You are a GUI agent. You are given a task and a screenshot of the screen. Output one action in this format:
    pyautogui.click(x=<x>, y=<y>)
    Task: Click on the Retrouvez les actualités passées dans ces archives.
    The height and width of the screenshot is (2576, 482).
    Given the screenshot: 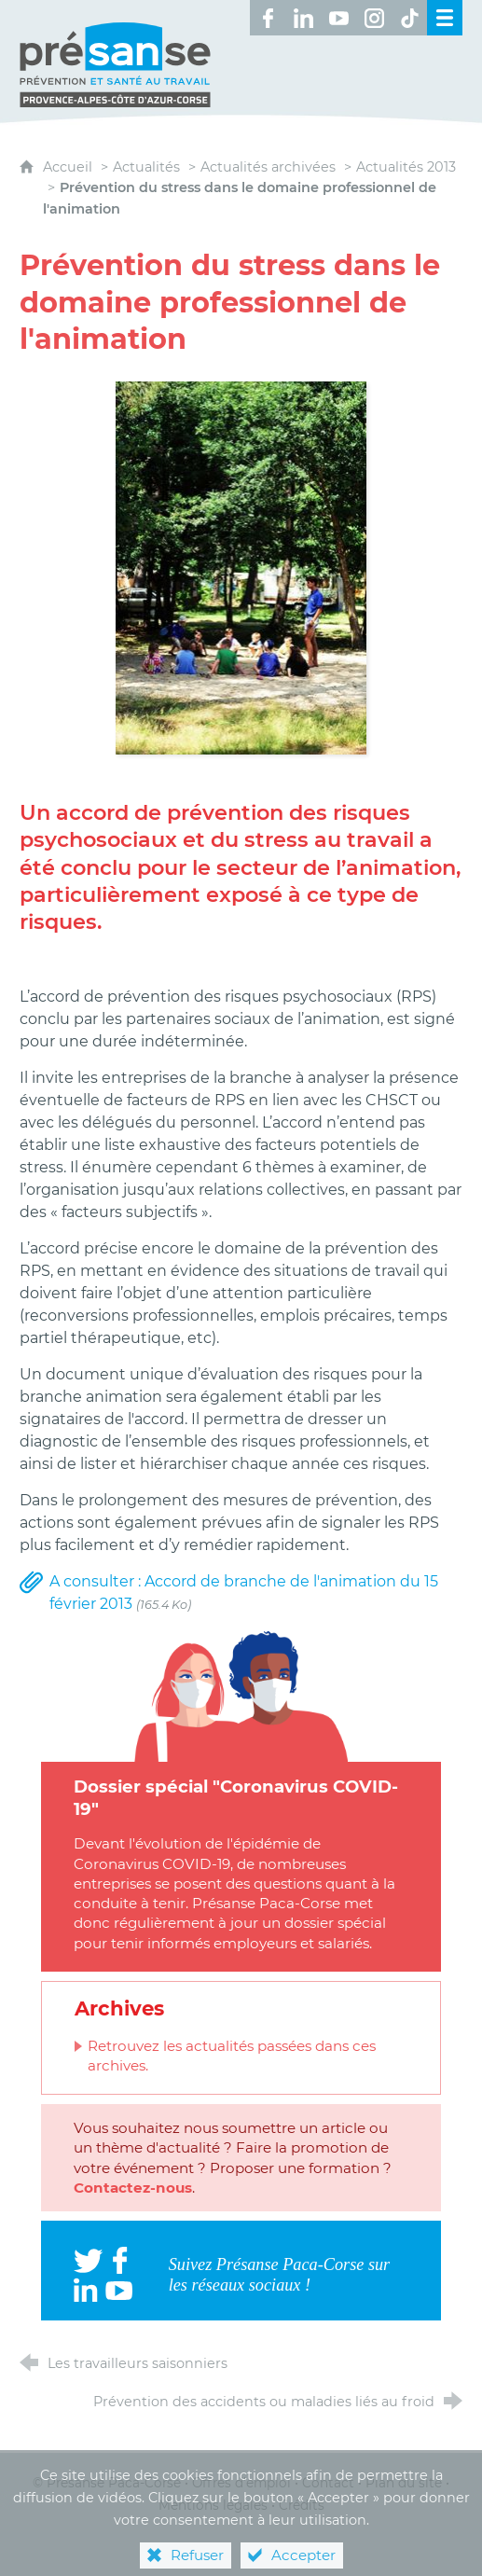 What is the action you would take?
    pyautogui.click(x=232, y=2055)
    